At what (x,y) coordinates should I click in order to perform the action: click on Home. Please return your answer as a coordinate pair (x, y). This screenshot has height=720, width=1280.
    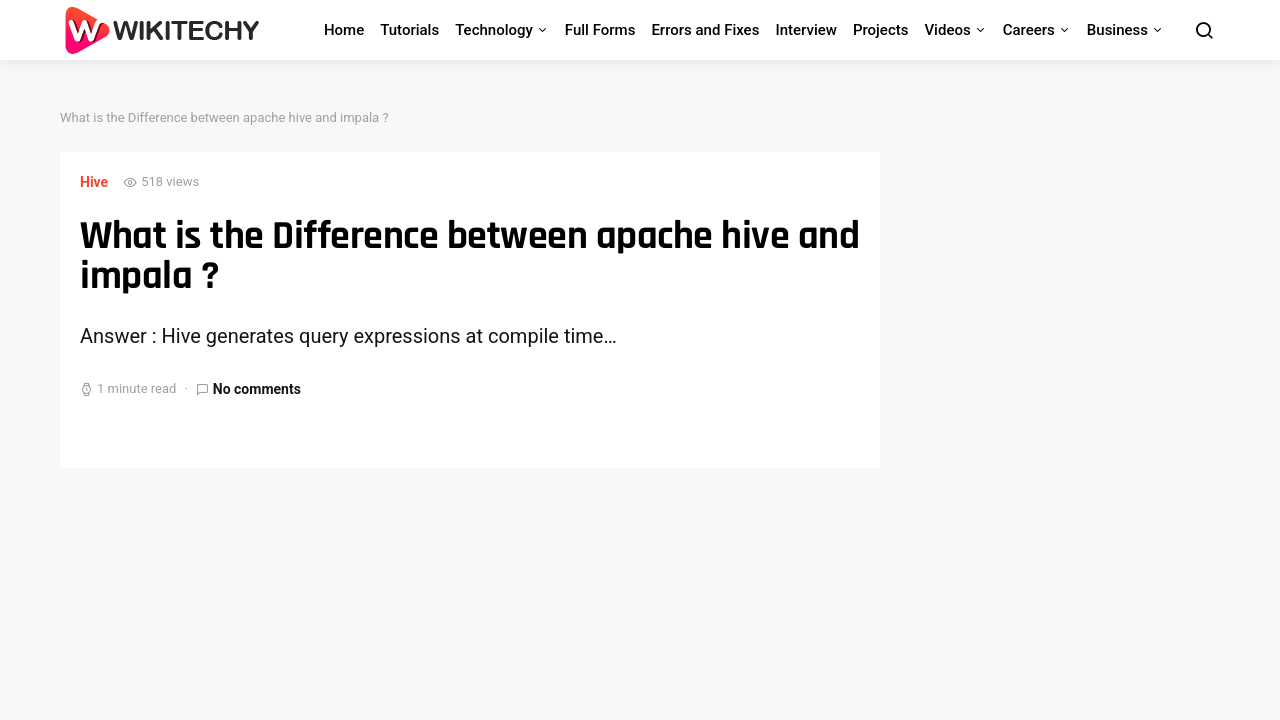
    Looking at the image, I should click on (344, 30).